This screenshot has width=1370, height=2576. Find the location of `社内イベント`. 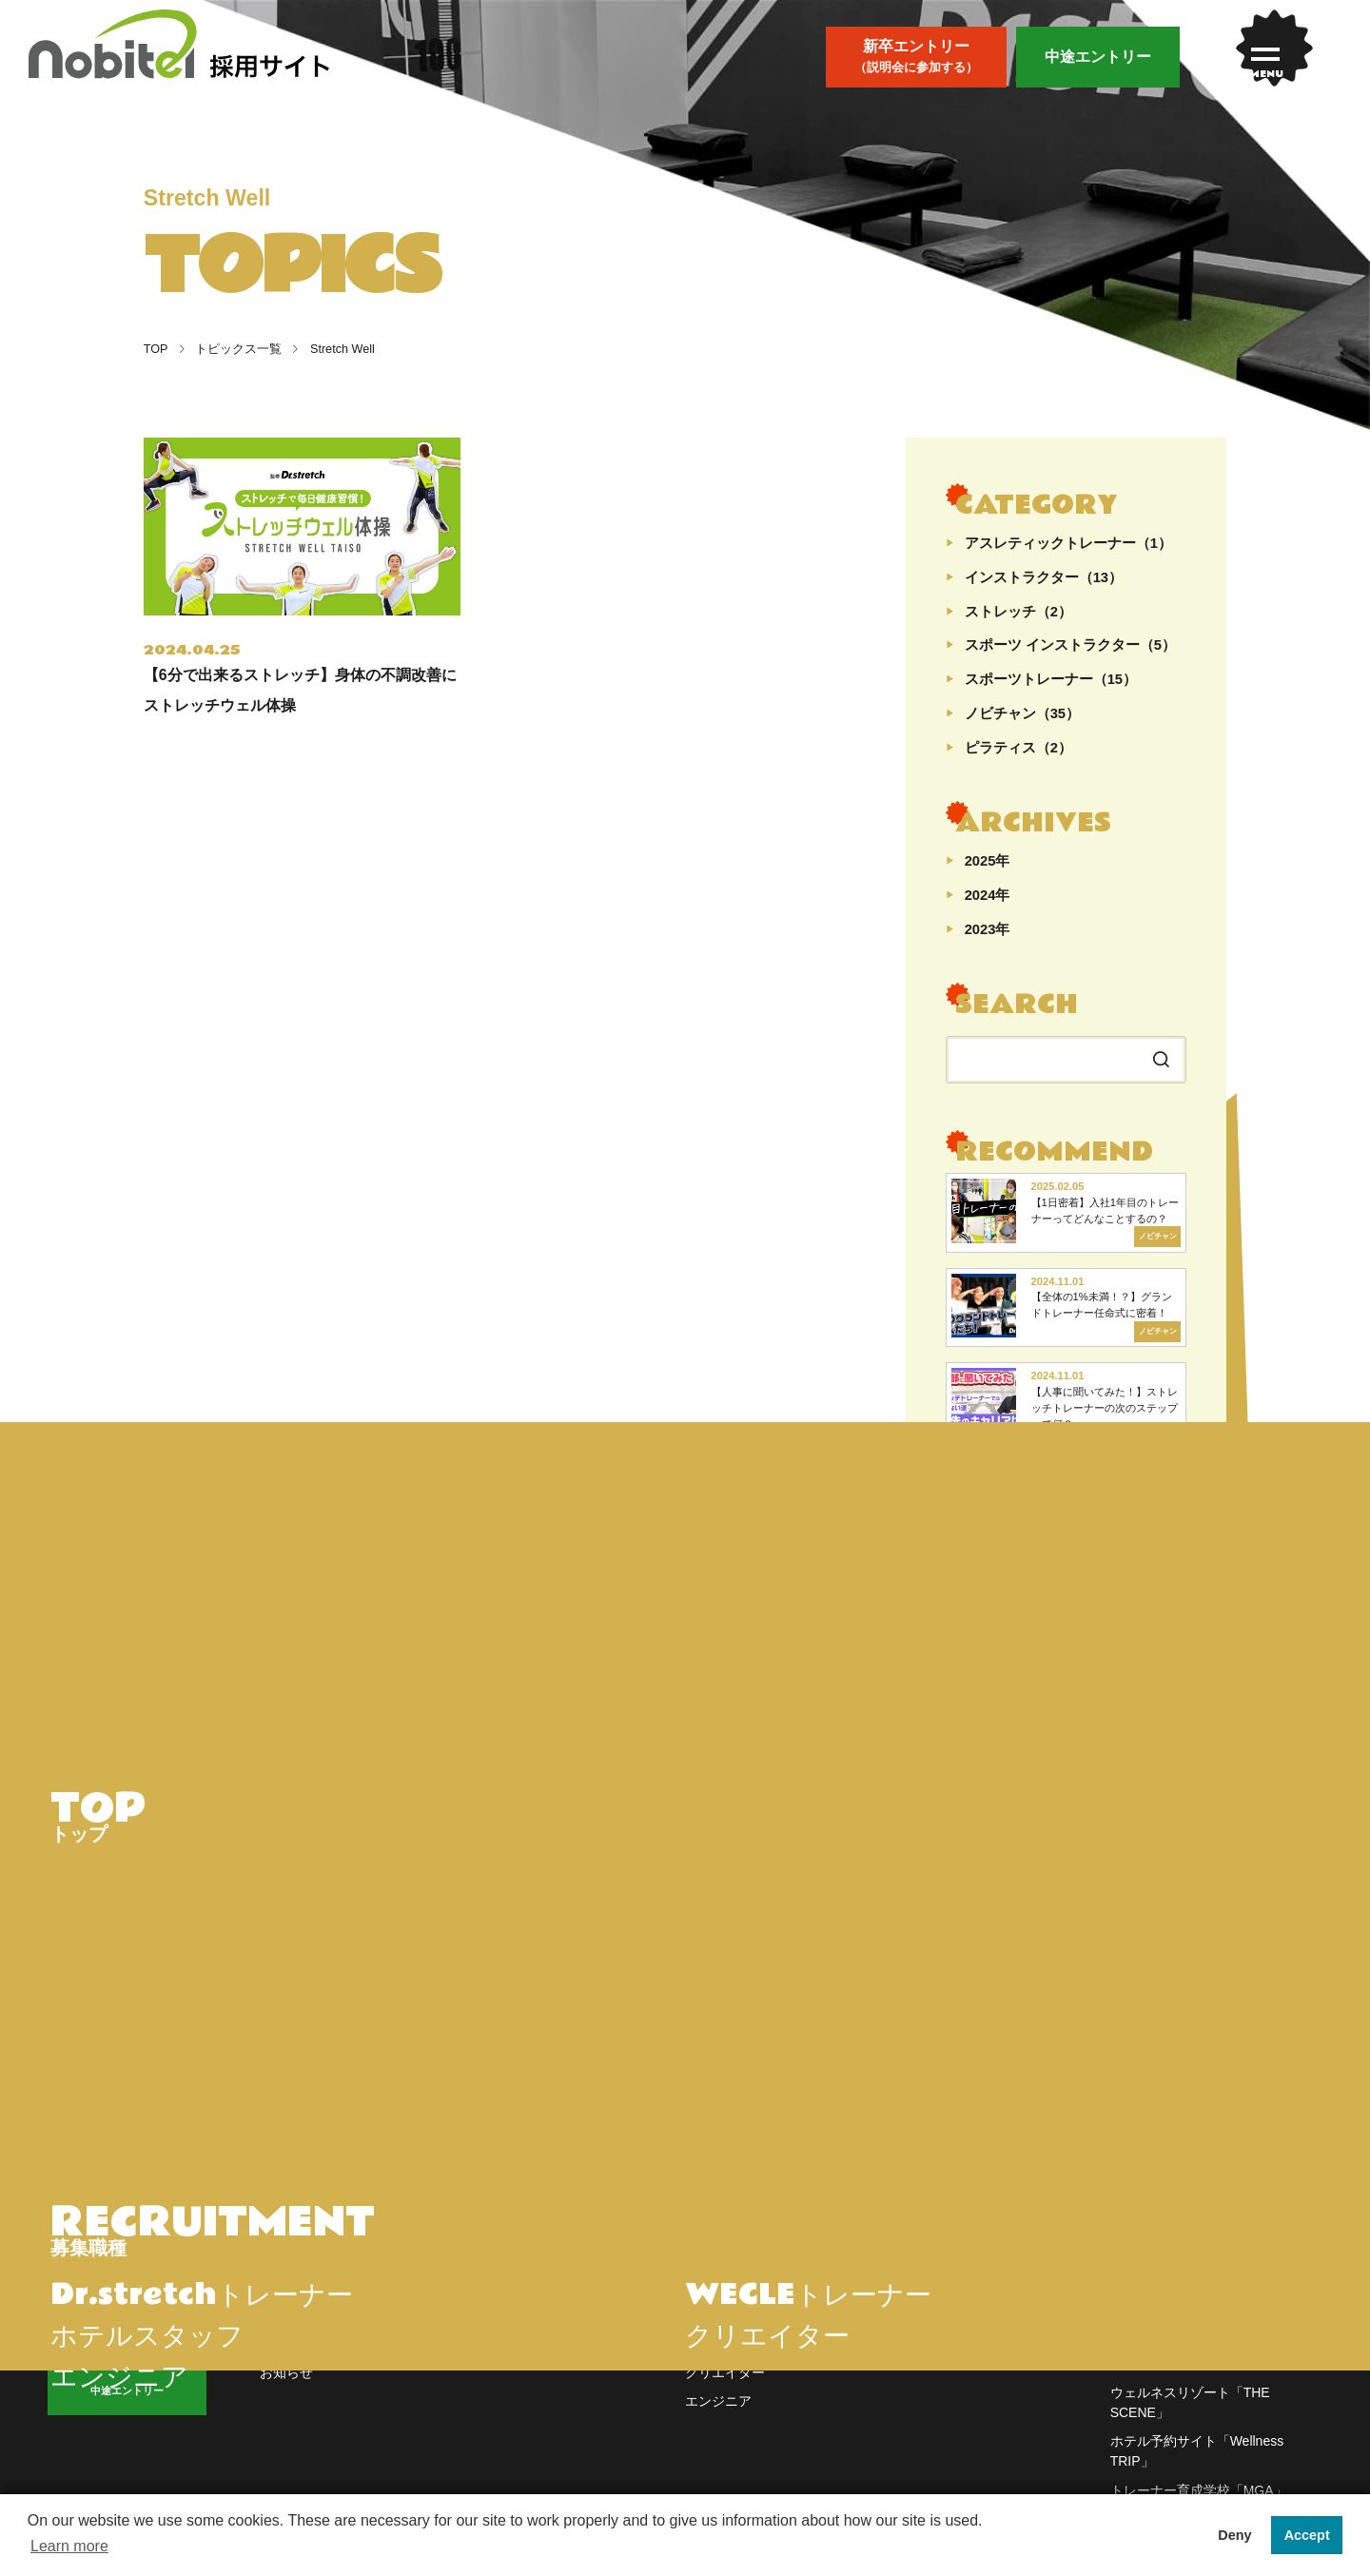

社内イベント is located at coordinates (513, 2362).